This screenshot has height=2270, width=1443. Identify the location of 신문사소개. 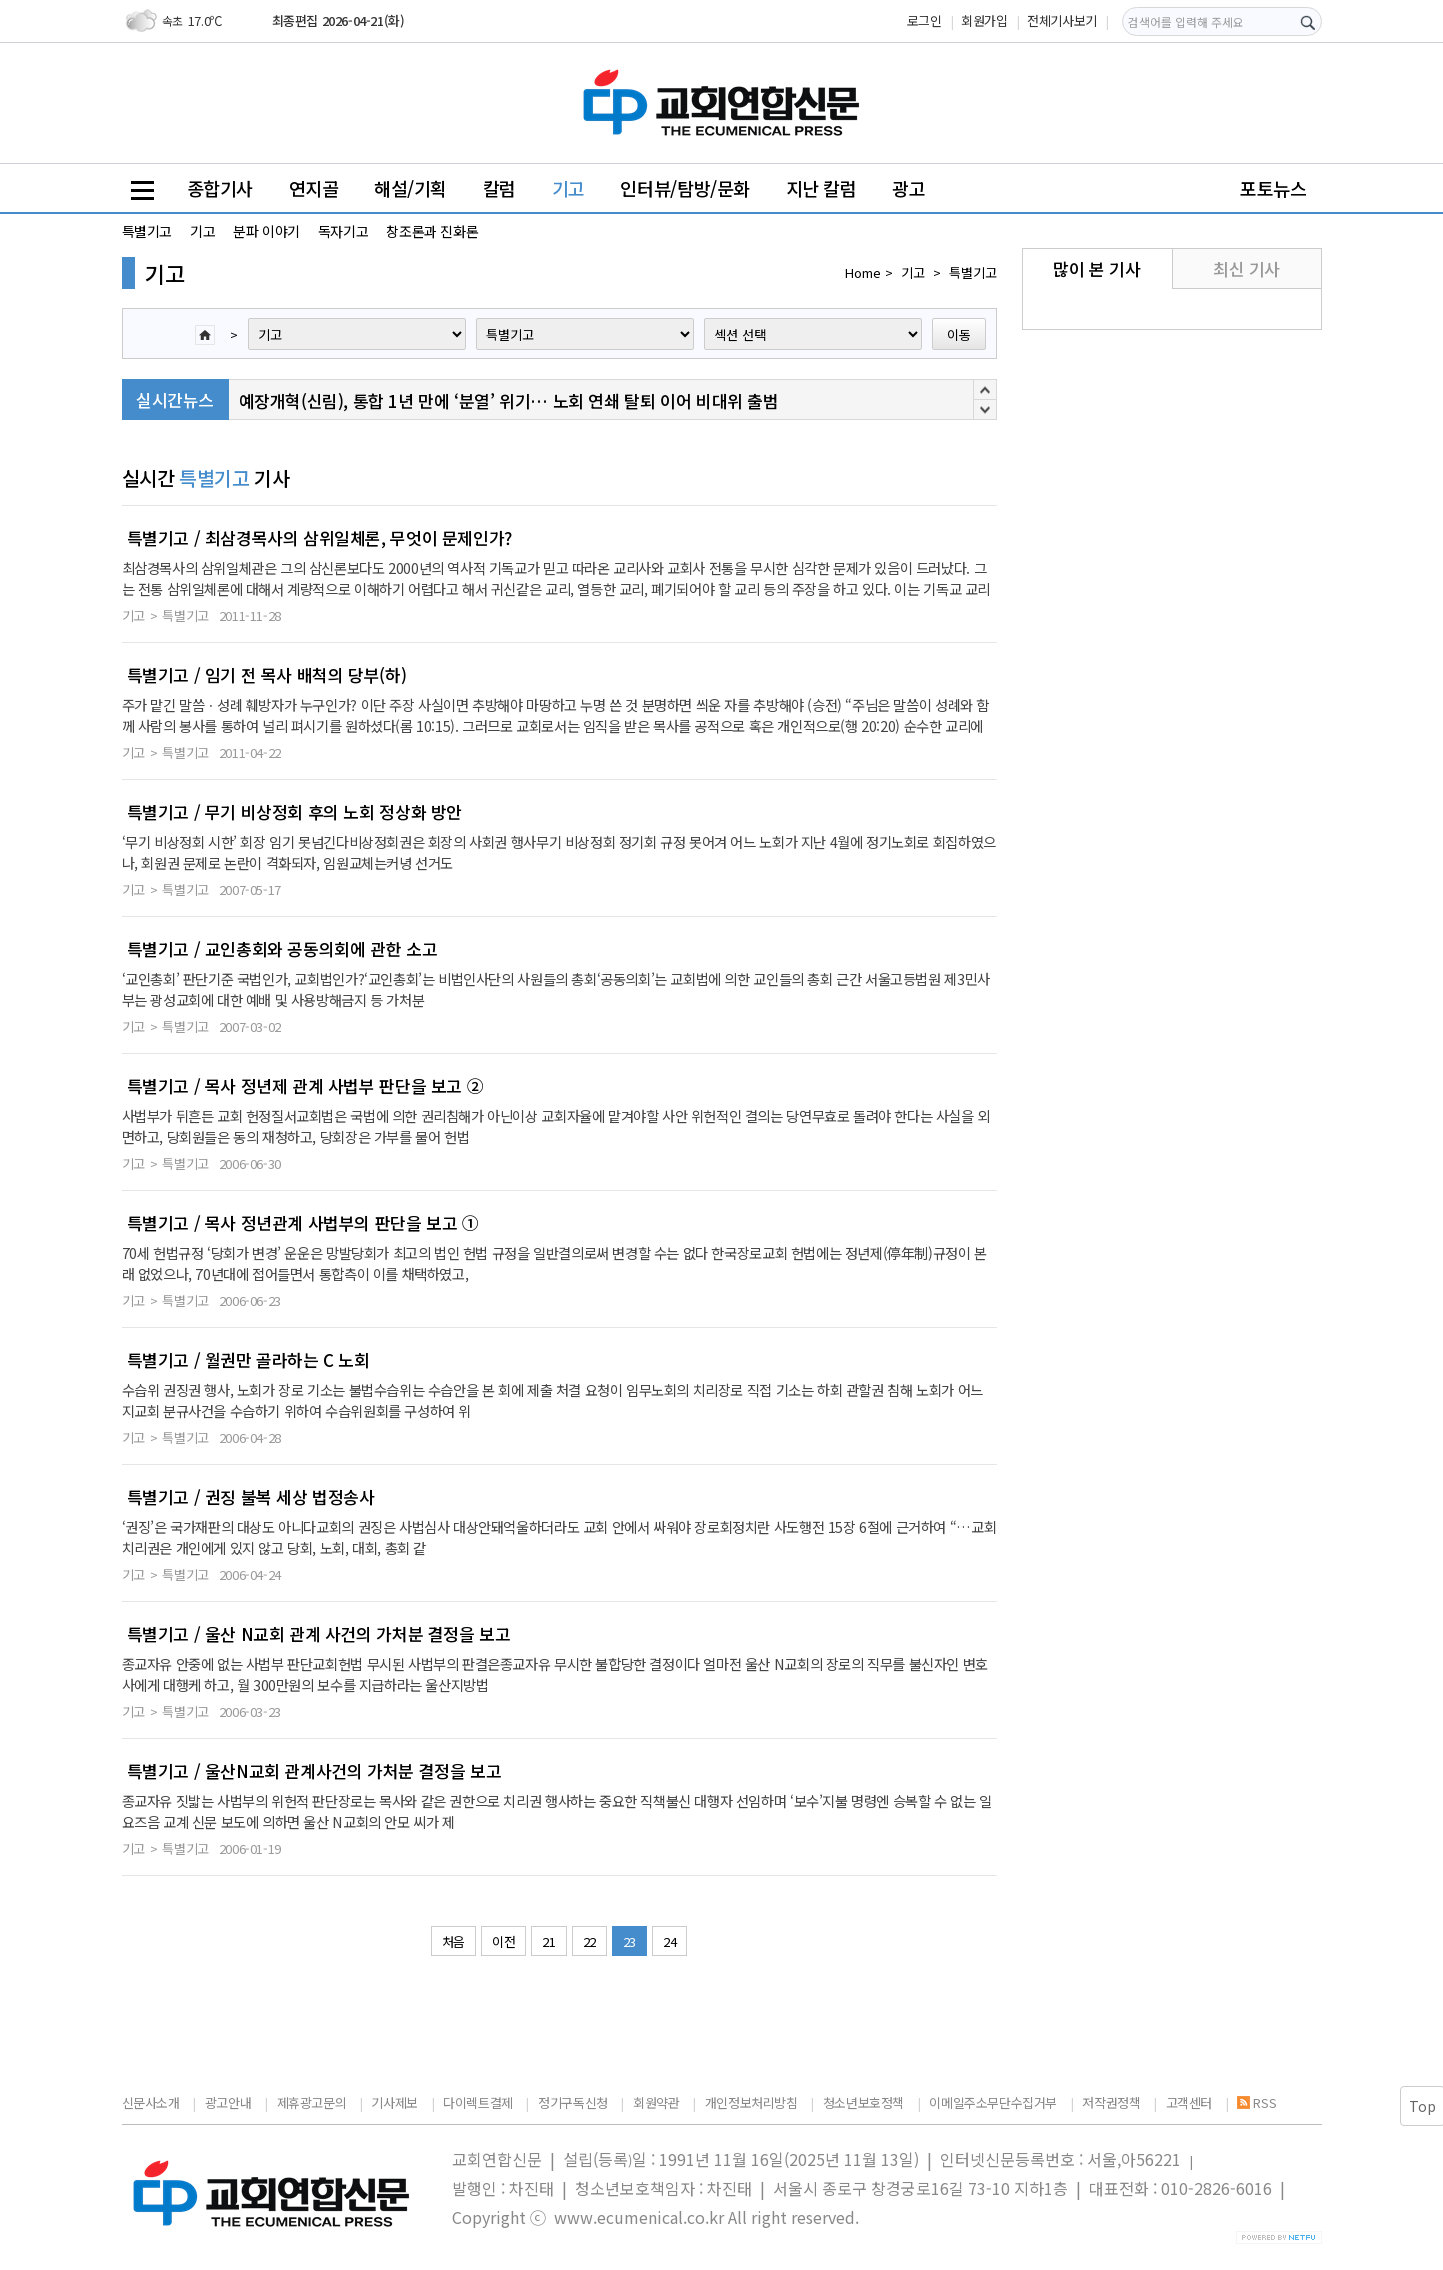
(151, 2102).